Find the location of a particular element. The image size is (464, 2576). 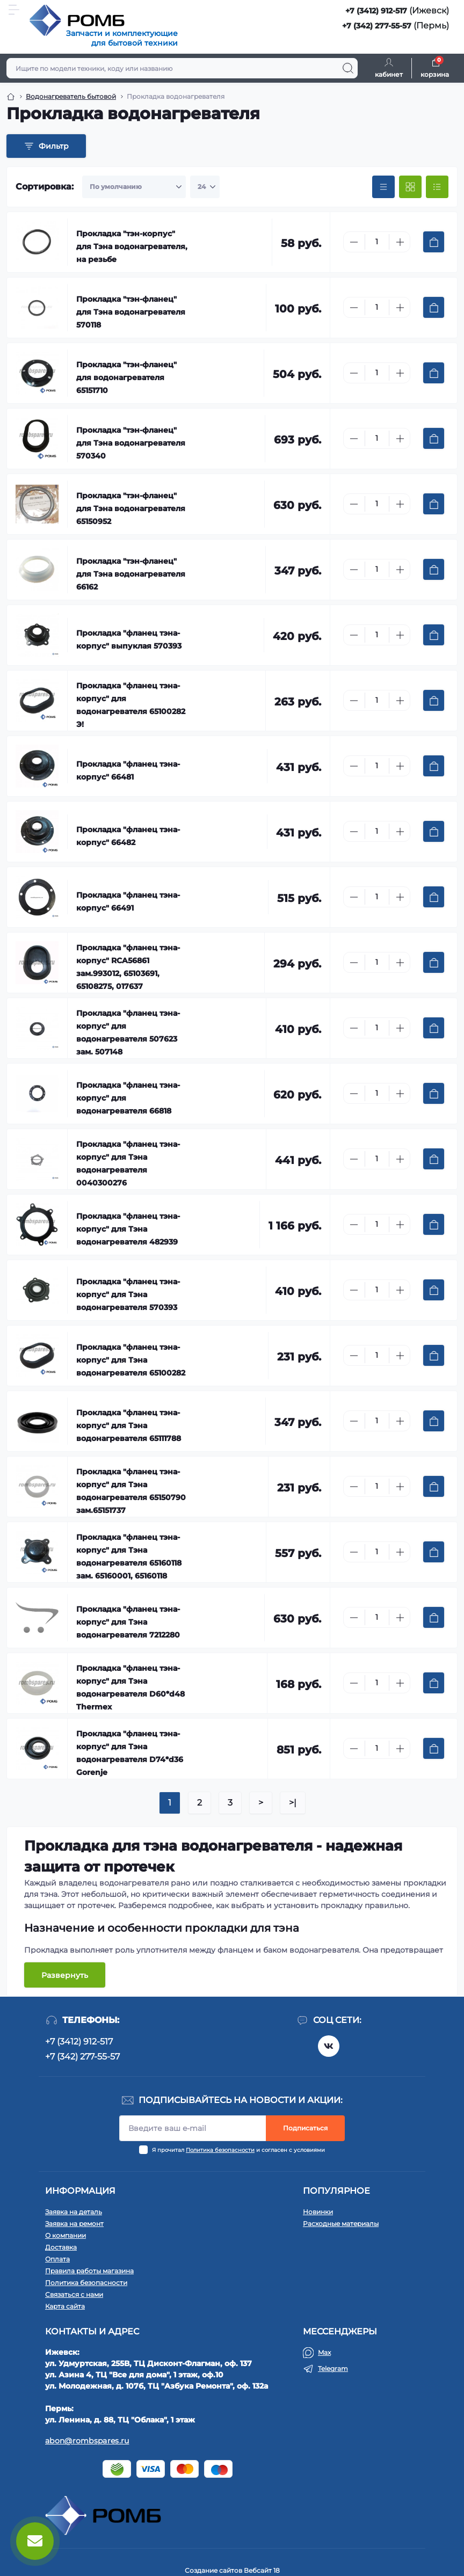

Доставка is located at coordinates (61, 2247).